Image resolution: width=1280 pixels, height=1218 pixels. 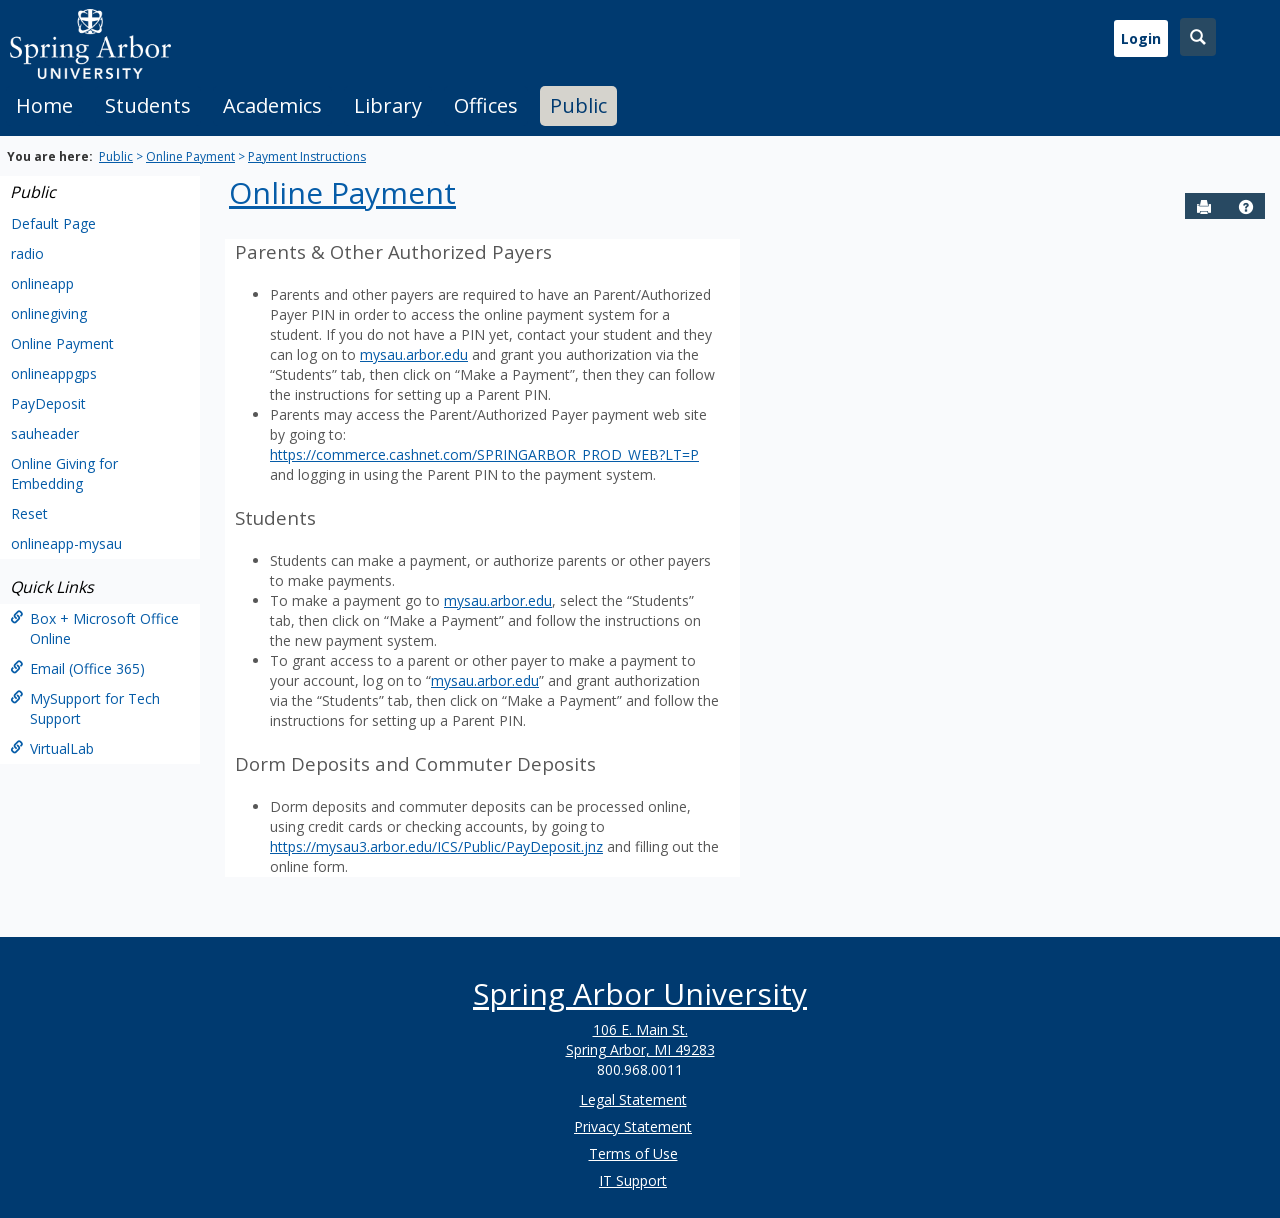 I want to click on Reset, so click(x=29, y=513).